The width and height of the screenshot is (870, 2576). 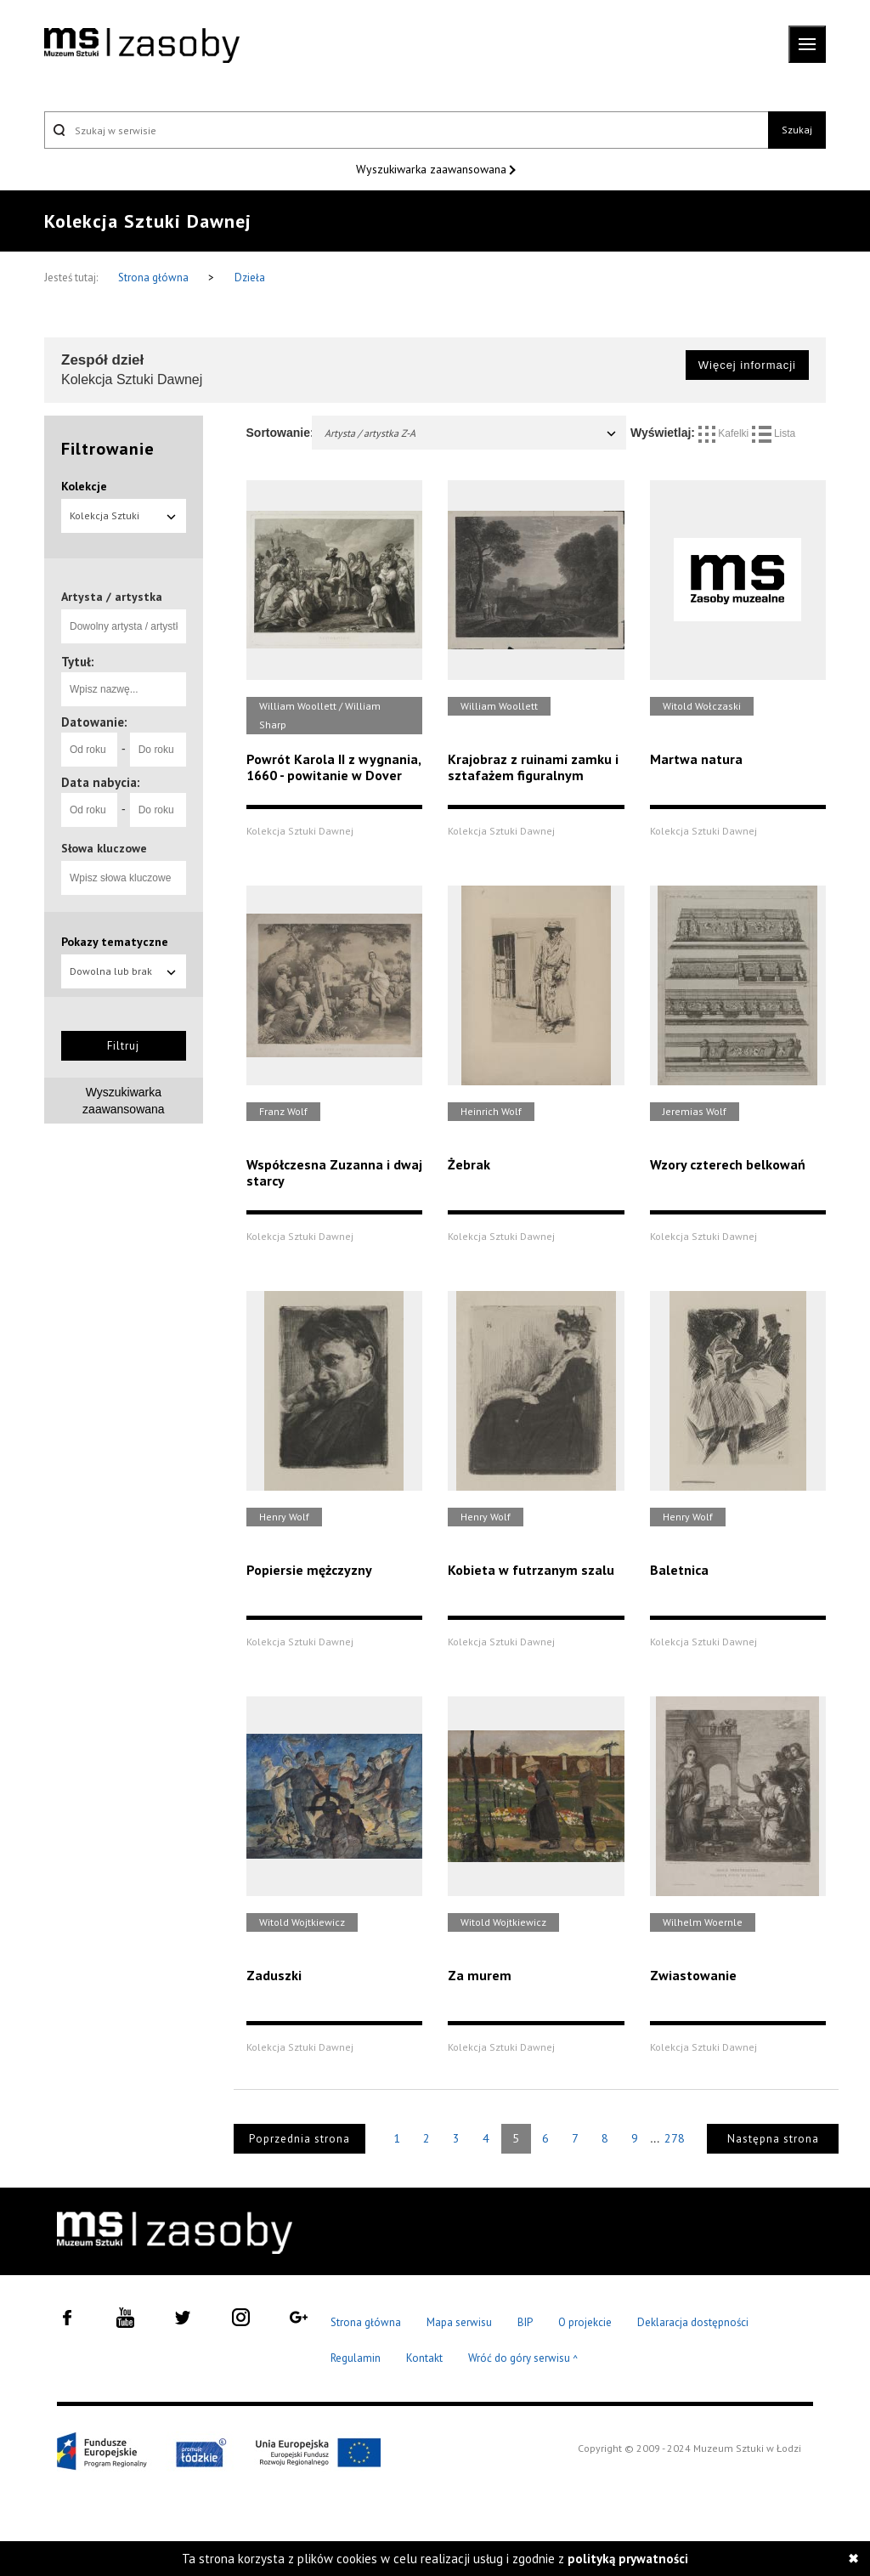 I want to click on Słowa kluczowe, so click(x=104, y=848).